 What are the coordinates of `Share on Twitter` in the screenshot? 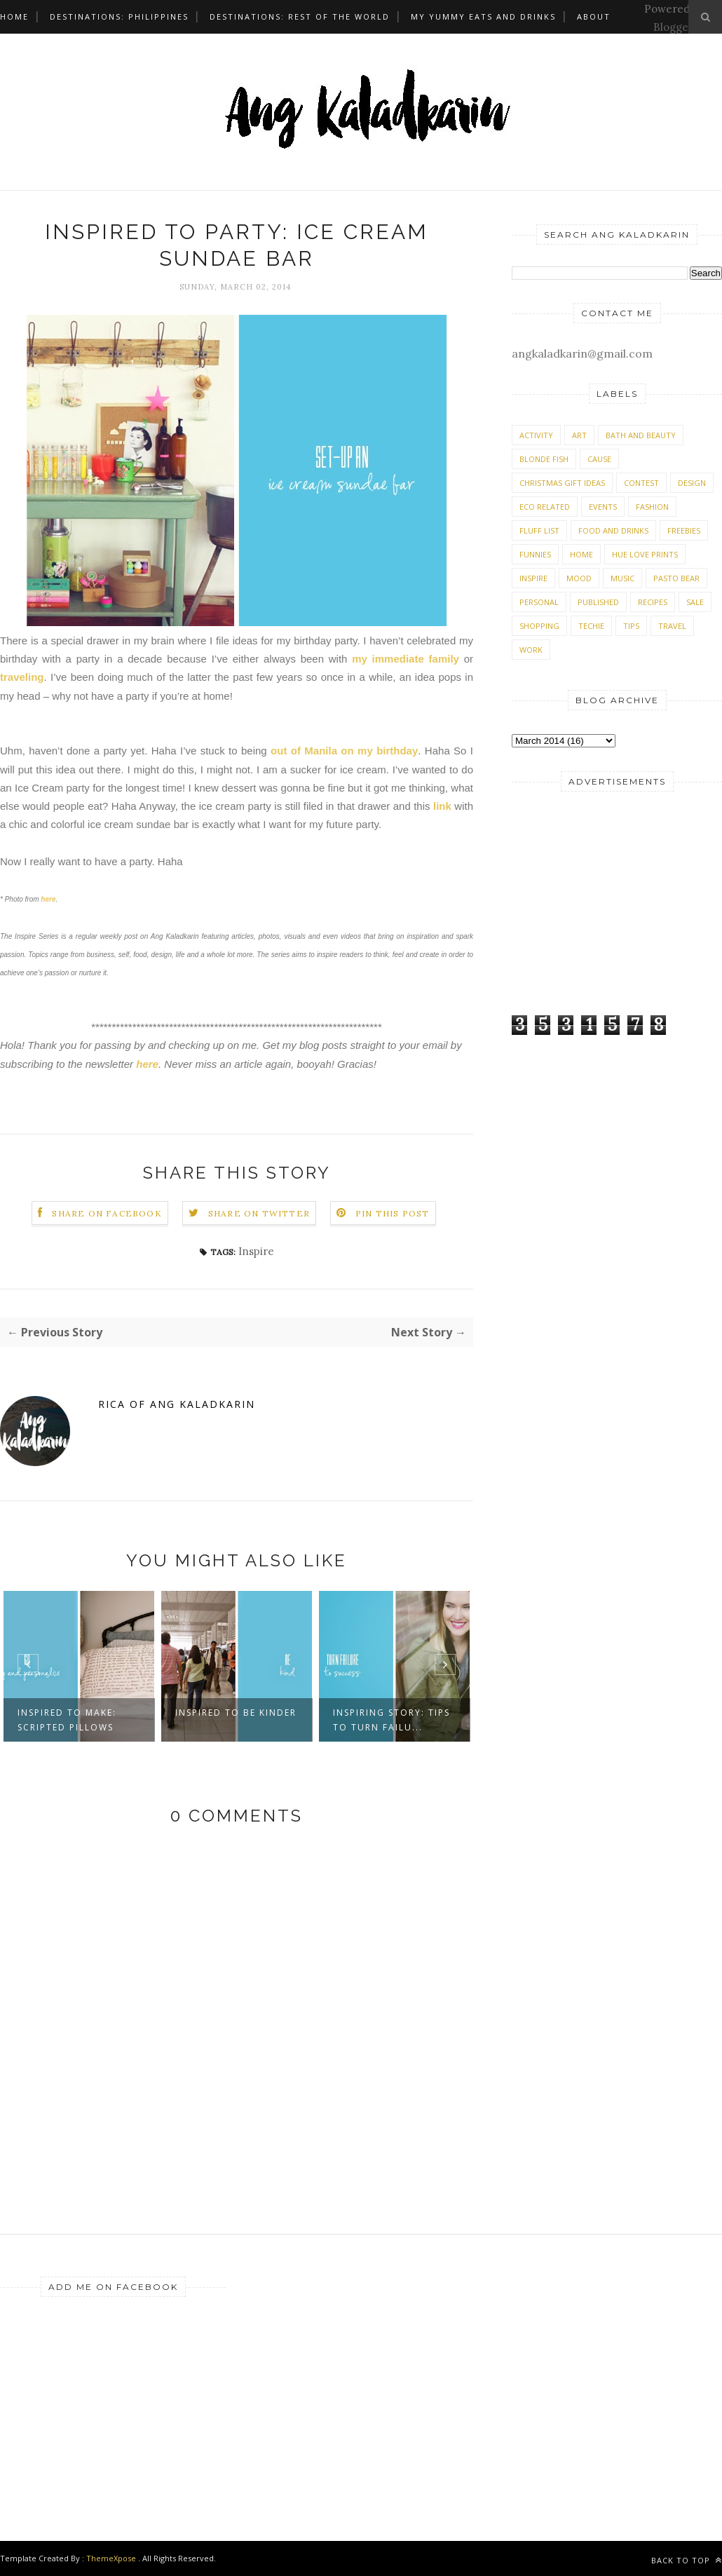 It's located at (259, 1213).